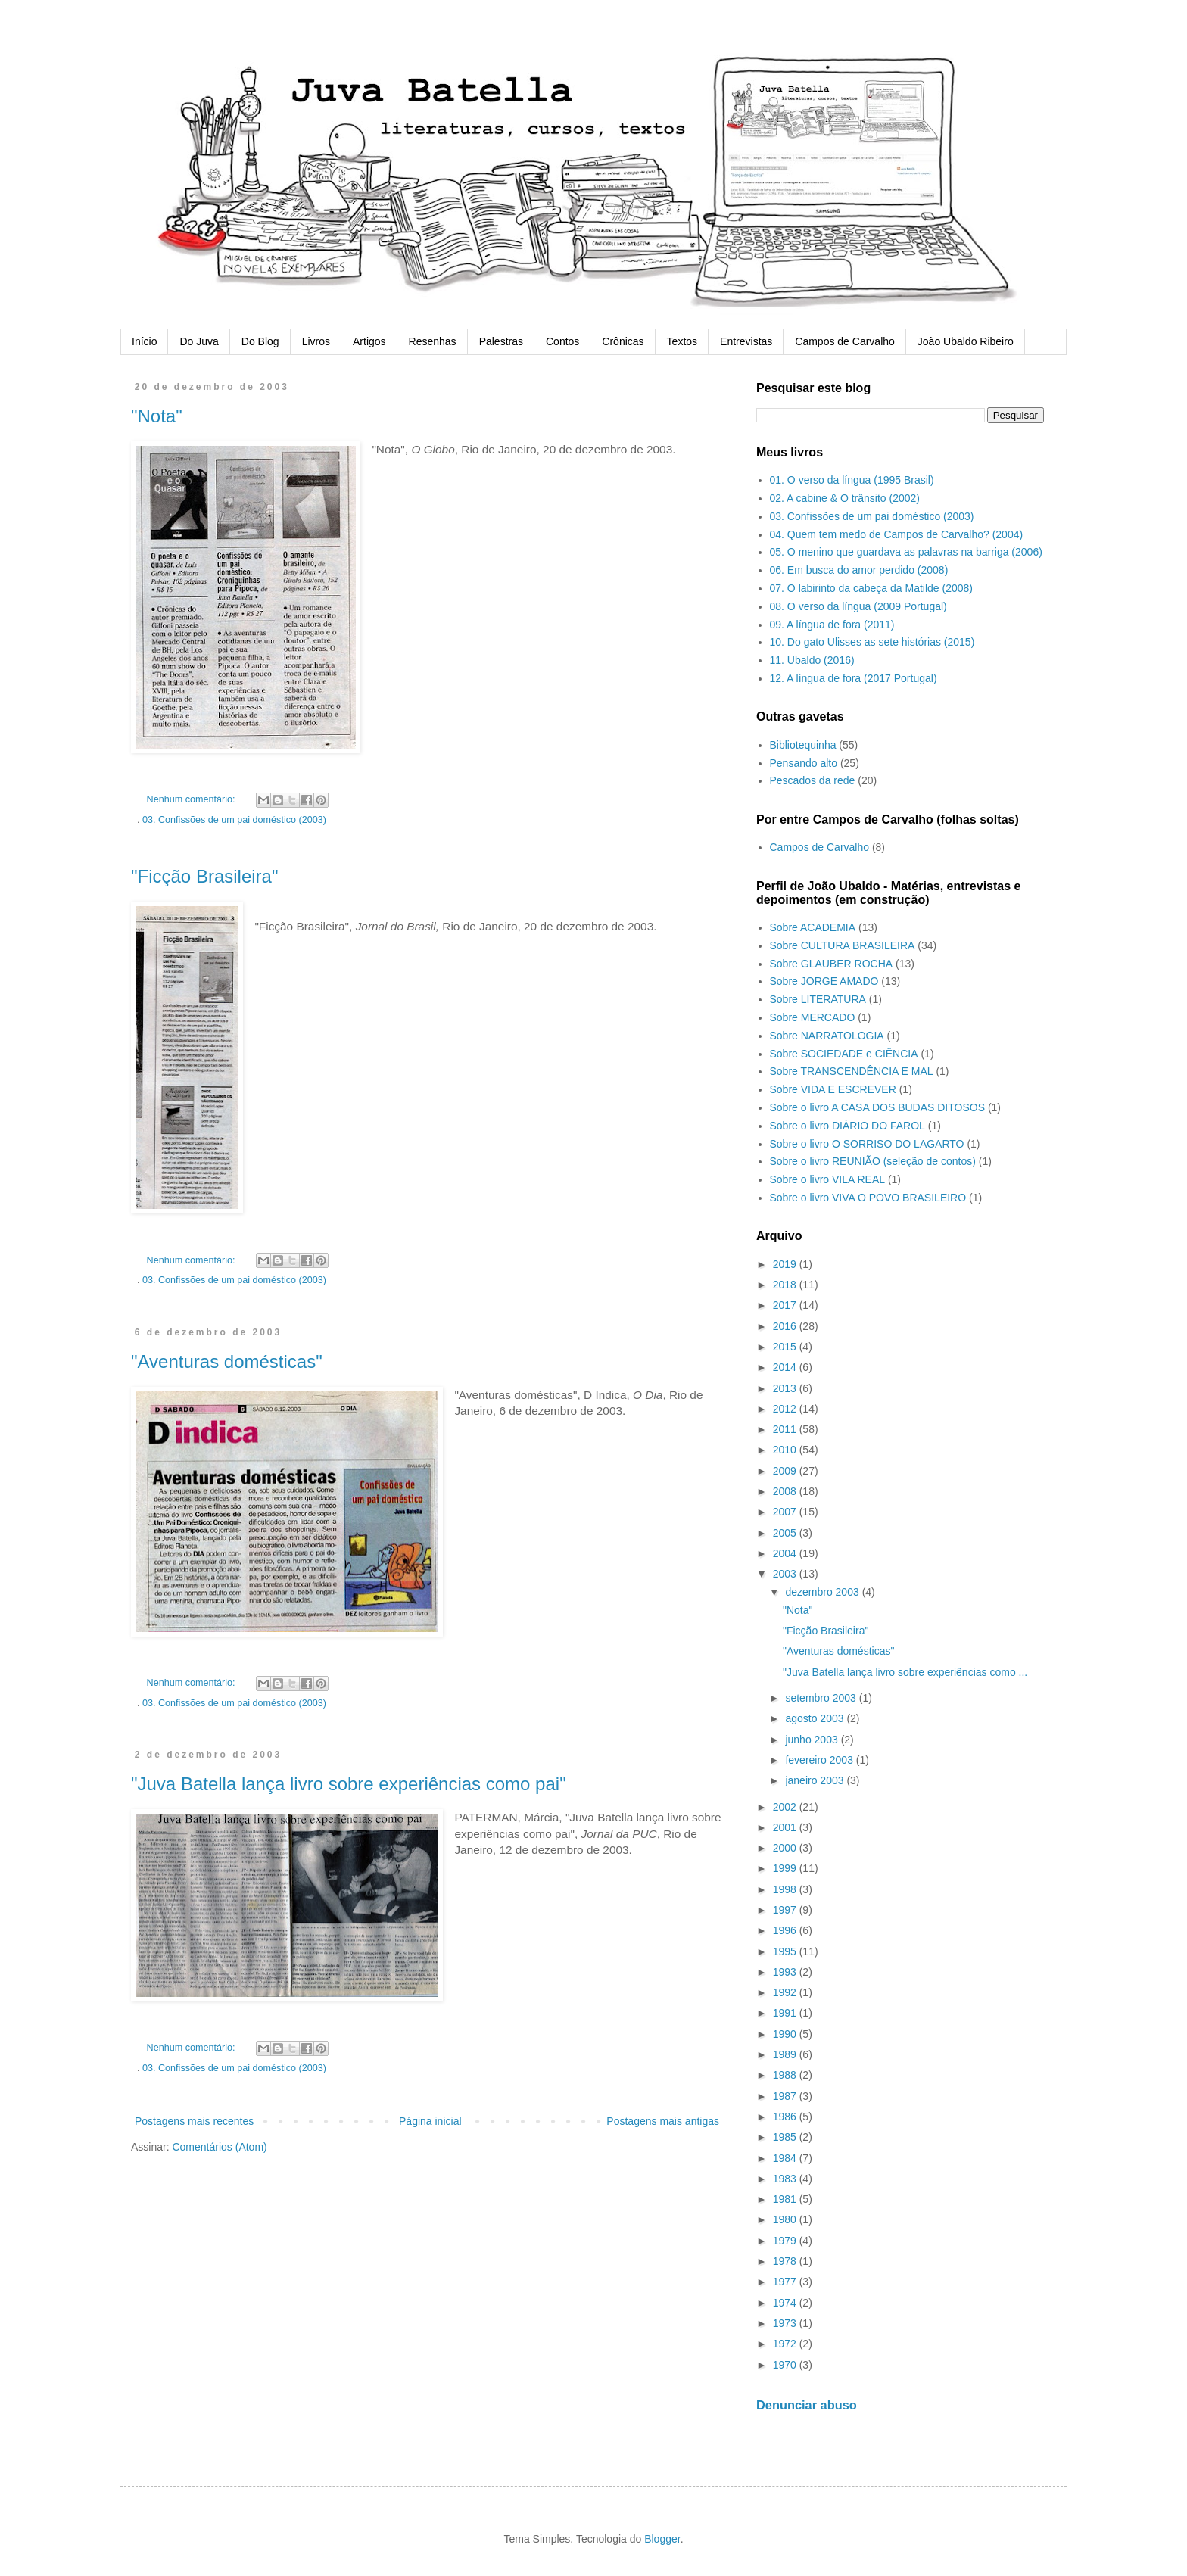  I want to click on Resenhas, so click(432, 341).